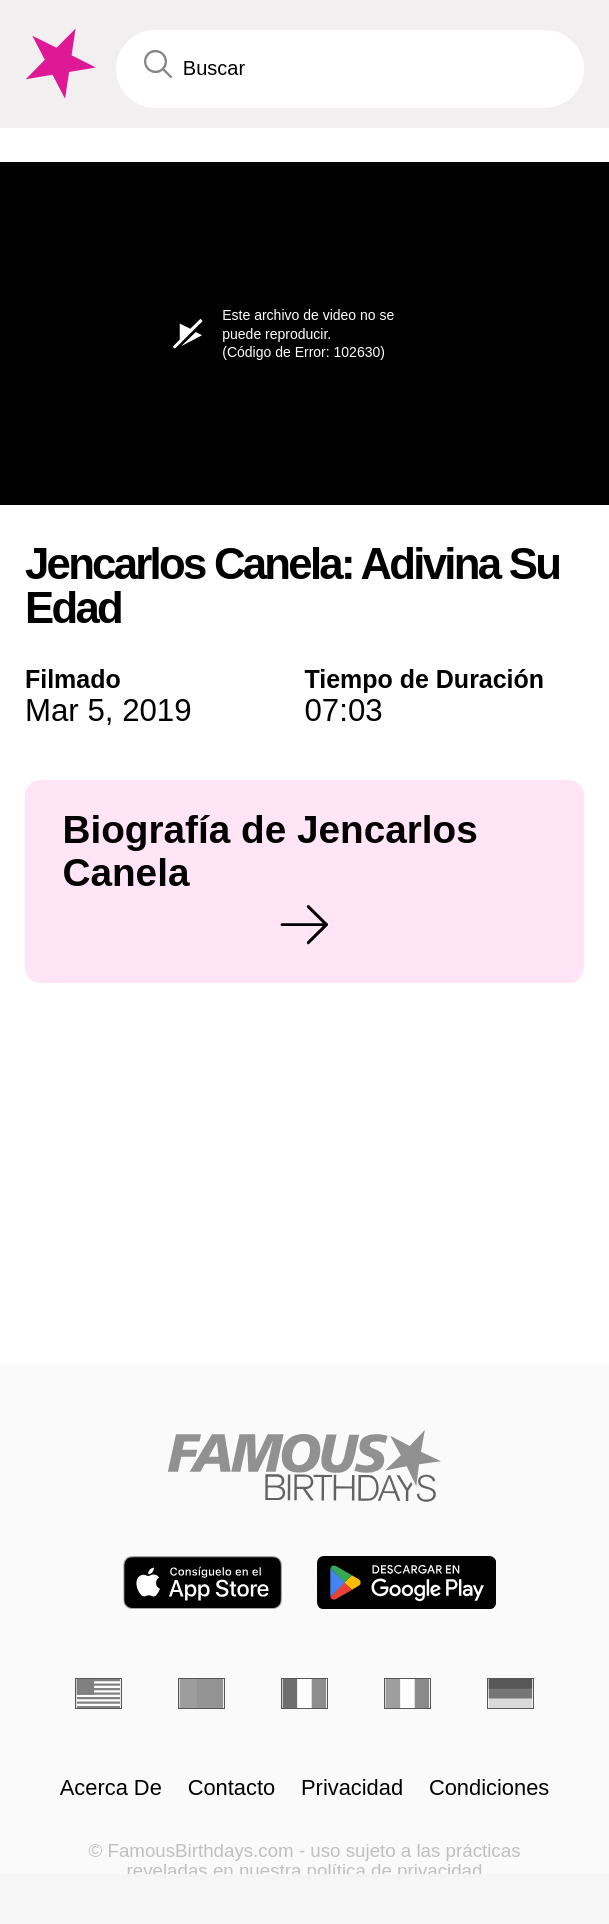  What do you see at coordinates (98, 1693) in the screenshot?
I see `[Inglés]` at bounding box center [98, 1693].